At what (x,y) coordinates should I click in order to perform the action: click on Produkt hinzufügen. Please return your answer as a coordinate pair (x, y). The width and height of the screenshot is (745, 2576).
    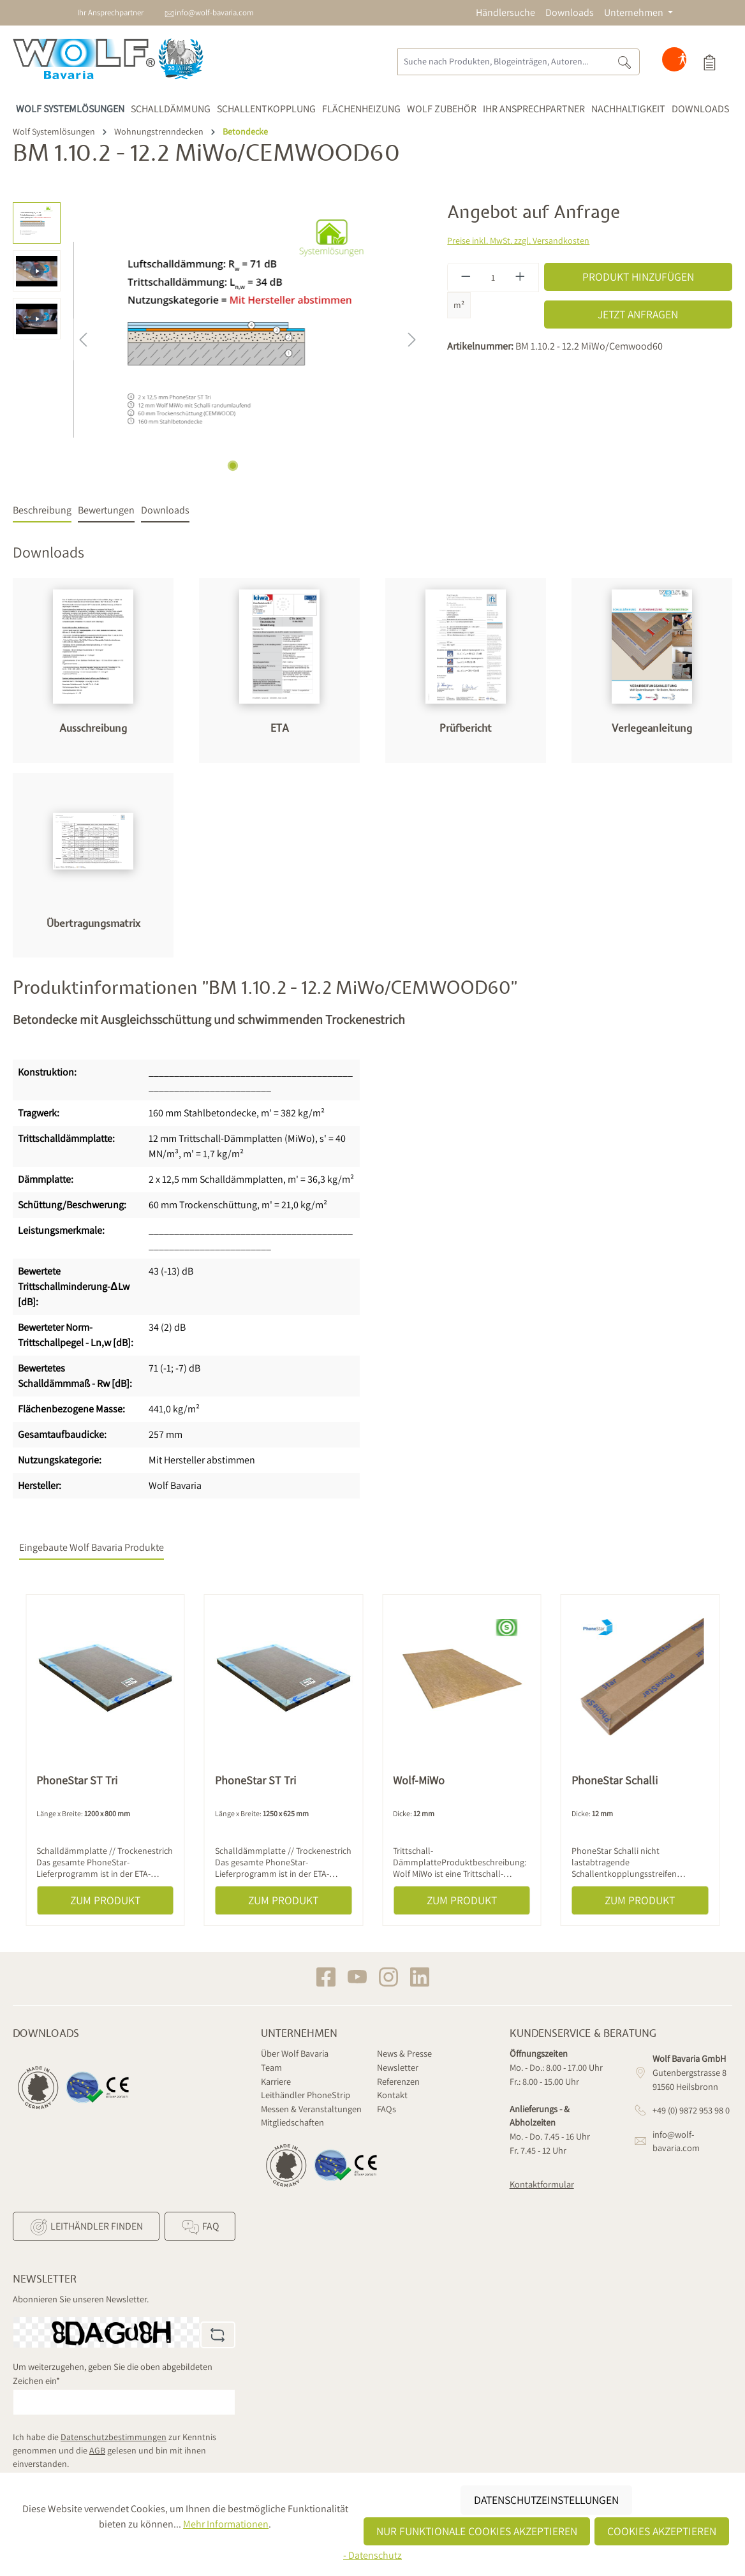
    Looking at the image, I should click on (638, 276).